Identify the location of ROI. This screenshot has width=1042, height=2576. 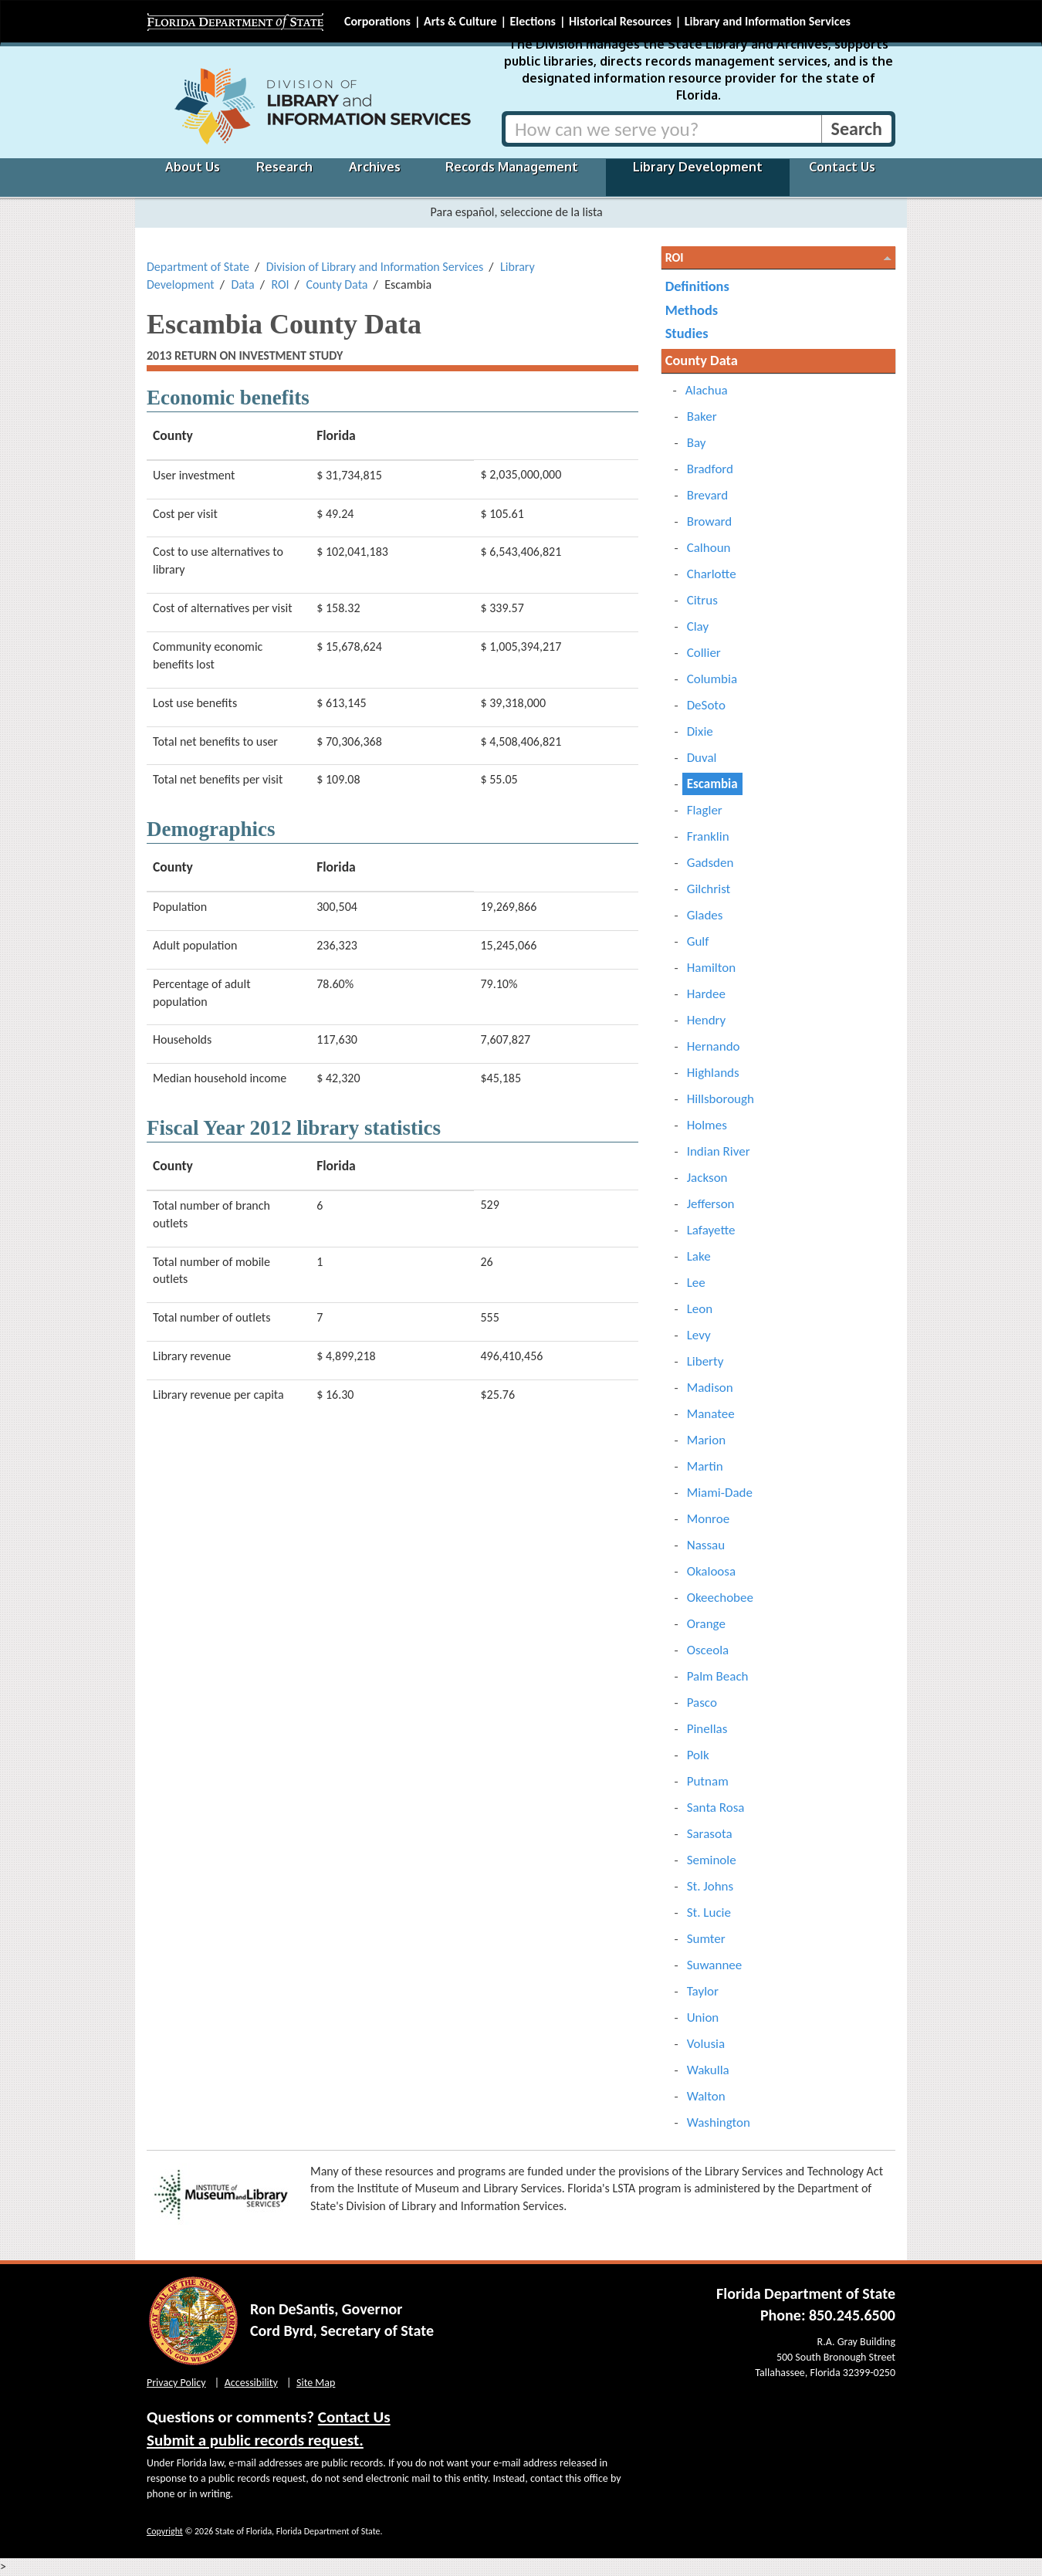
(280, 284).